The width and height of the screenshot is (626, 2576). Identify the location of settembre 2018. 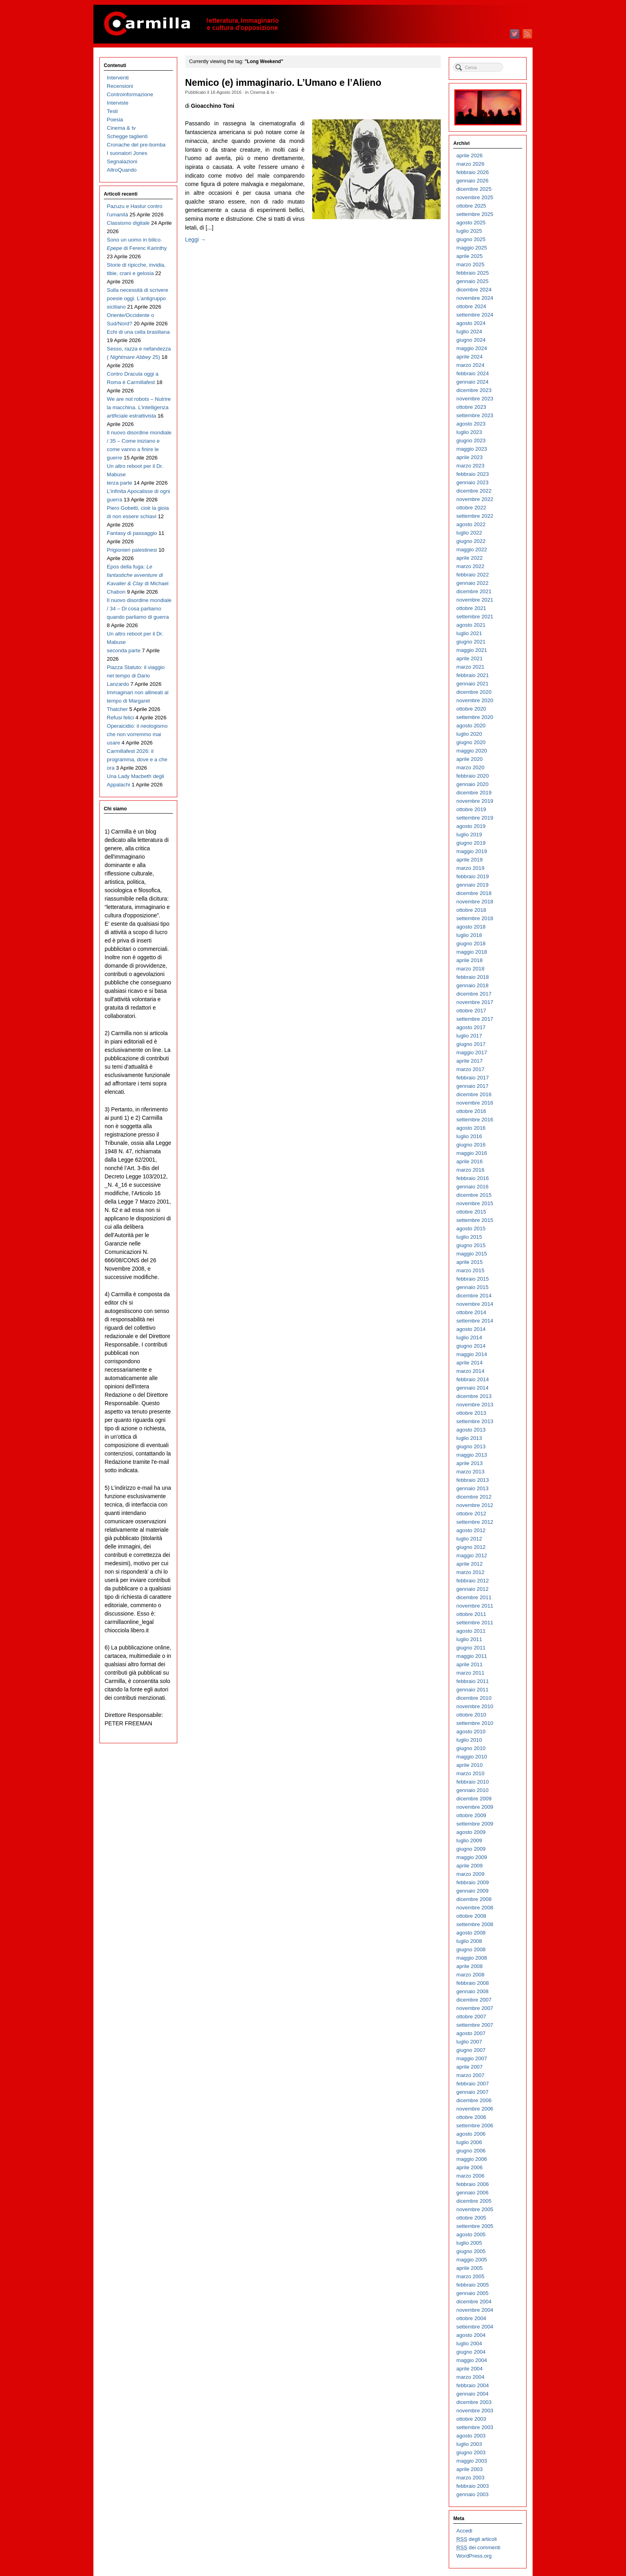
(474, 918).